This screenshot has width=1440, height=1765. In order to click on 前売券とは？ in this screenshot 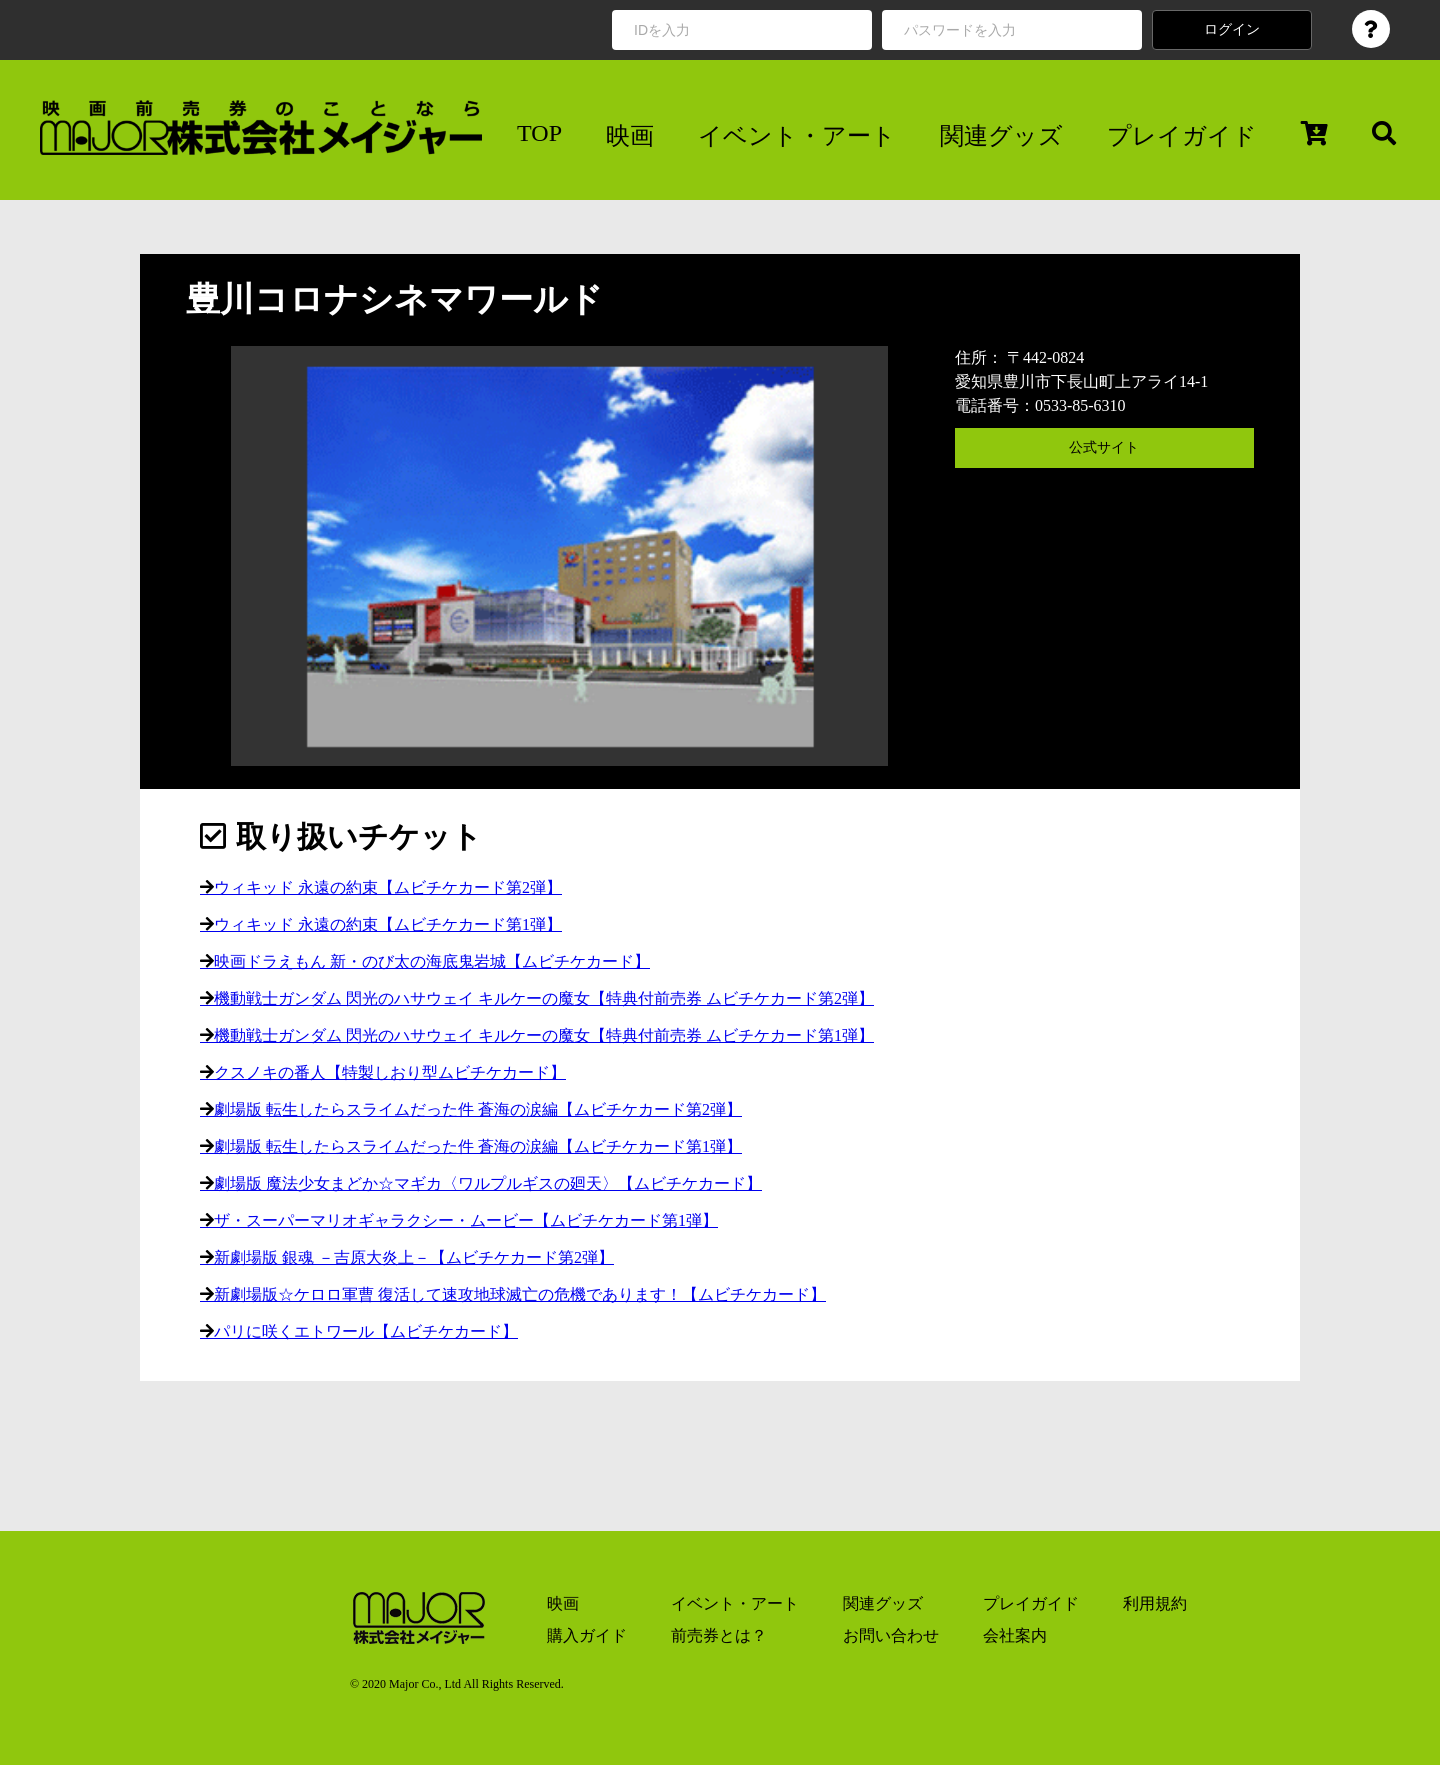, I will do `click(719, 1635)`.